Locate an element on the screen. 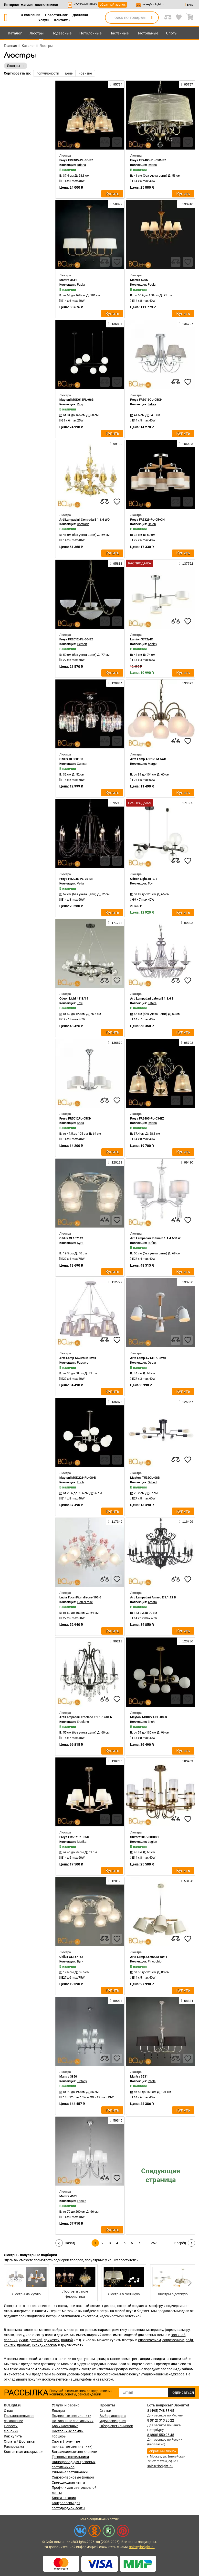  Tovi is located at coordinates (150, 883).